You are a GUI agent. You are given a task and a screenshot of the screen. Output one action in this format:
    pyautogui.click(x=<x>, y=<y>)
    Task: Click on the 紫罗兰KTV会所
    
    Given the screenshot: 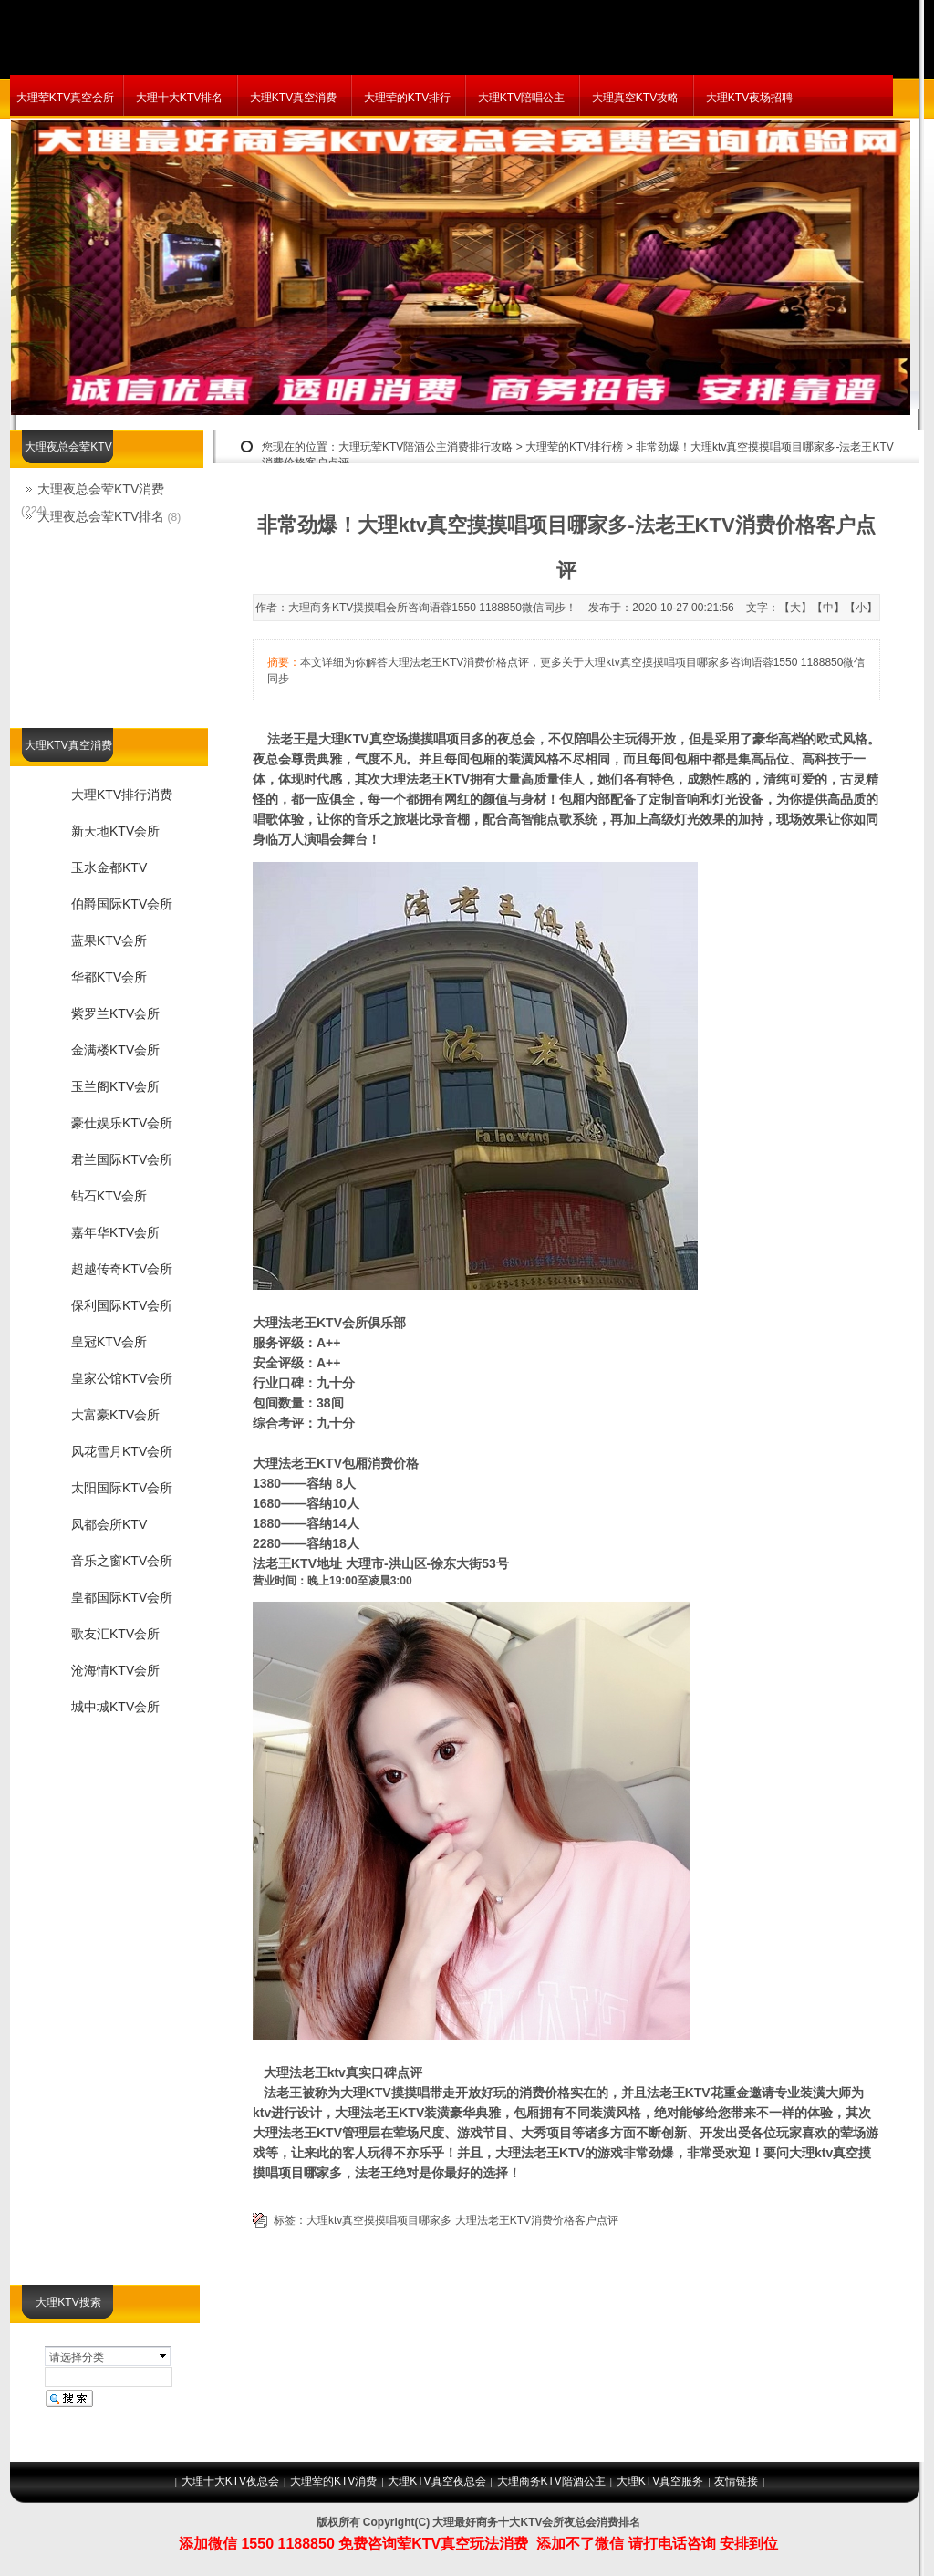 What is the action you would take?
    pyautogui.click(x=115, y=1013)
    